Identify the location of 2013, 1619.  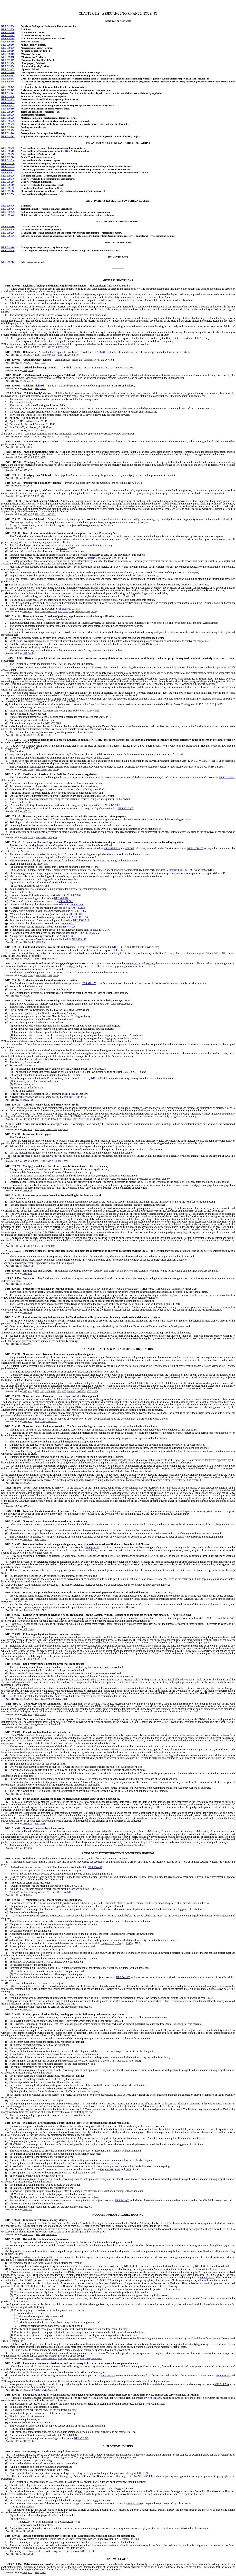
(91, 611).